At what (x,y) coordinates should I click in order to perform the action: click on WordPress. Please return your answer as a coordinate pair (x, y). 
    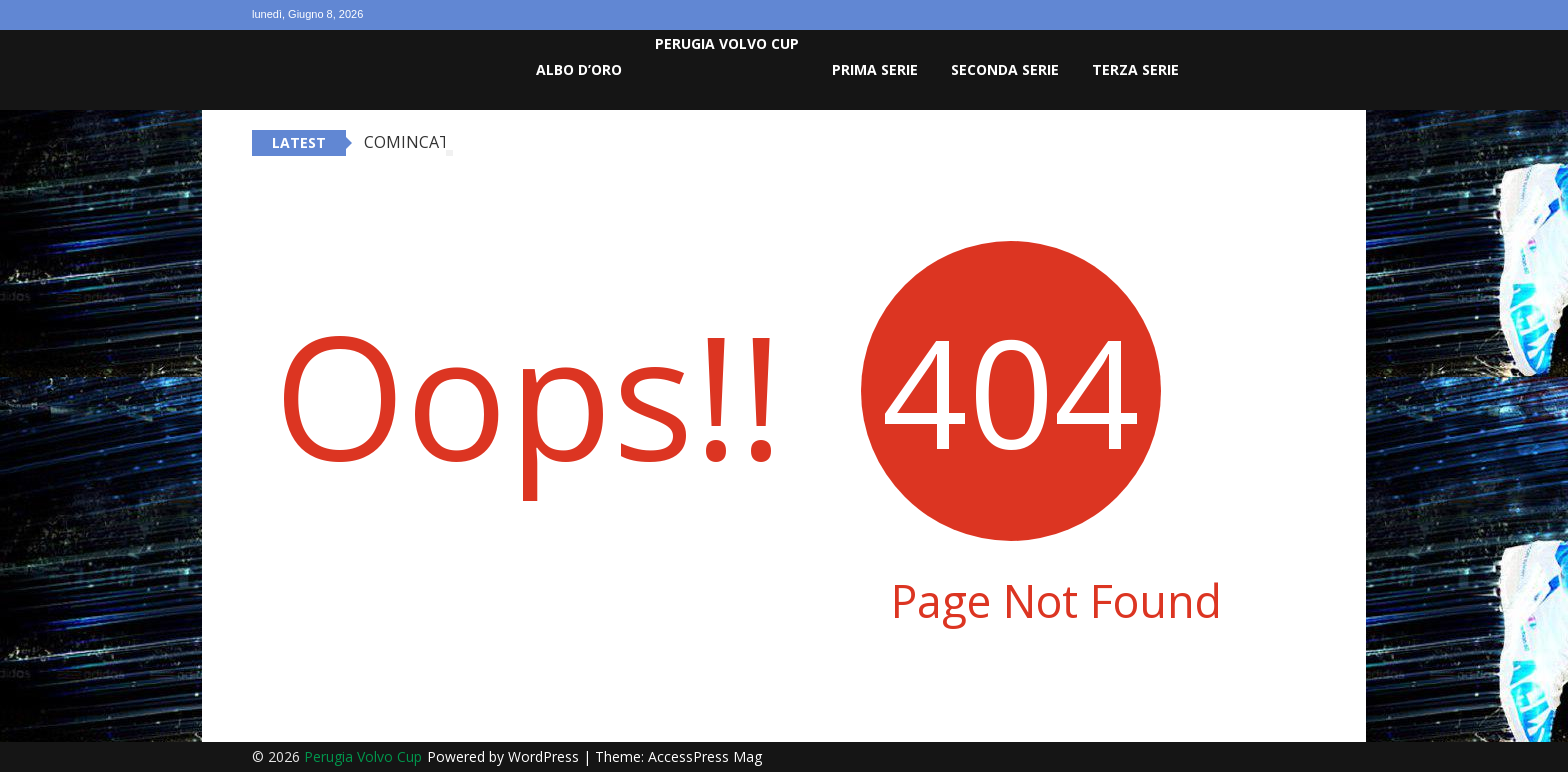
    Looking at the image, I should click on (545, 756).